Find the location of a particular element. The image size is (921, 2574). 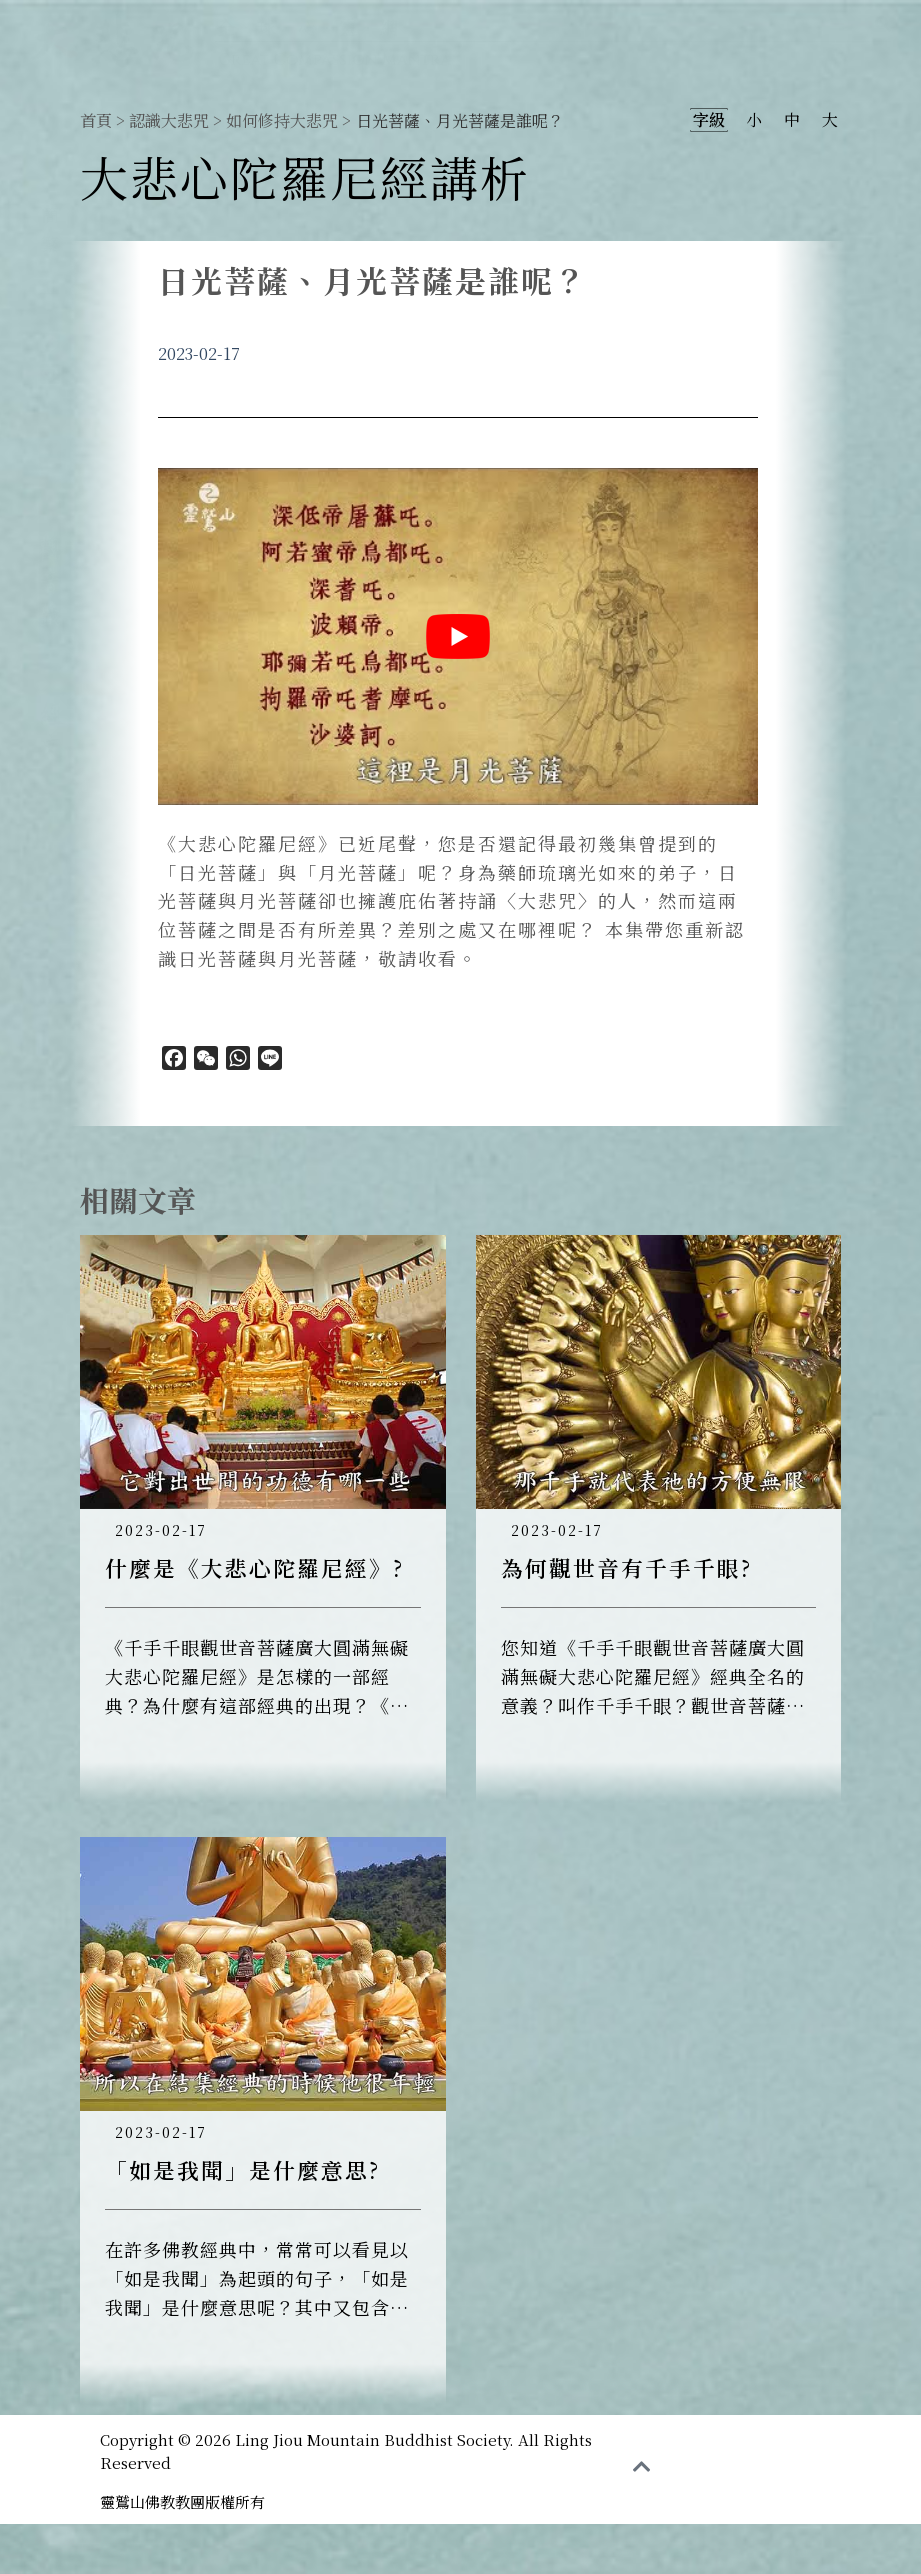

什麼是《大悲心陀羅尼經》? is located at coordinates (254, 1567).